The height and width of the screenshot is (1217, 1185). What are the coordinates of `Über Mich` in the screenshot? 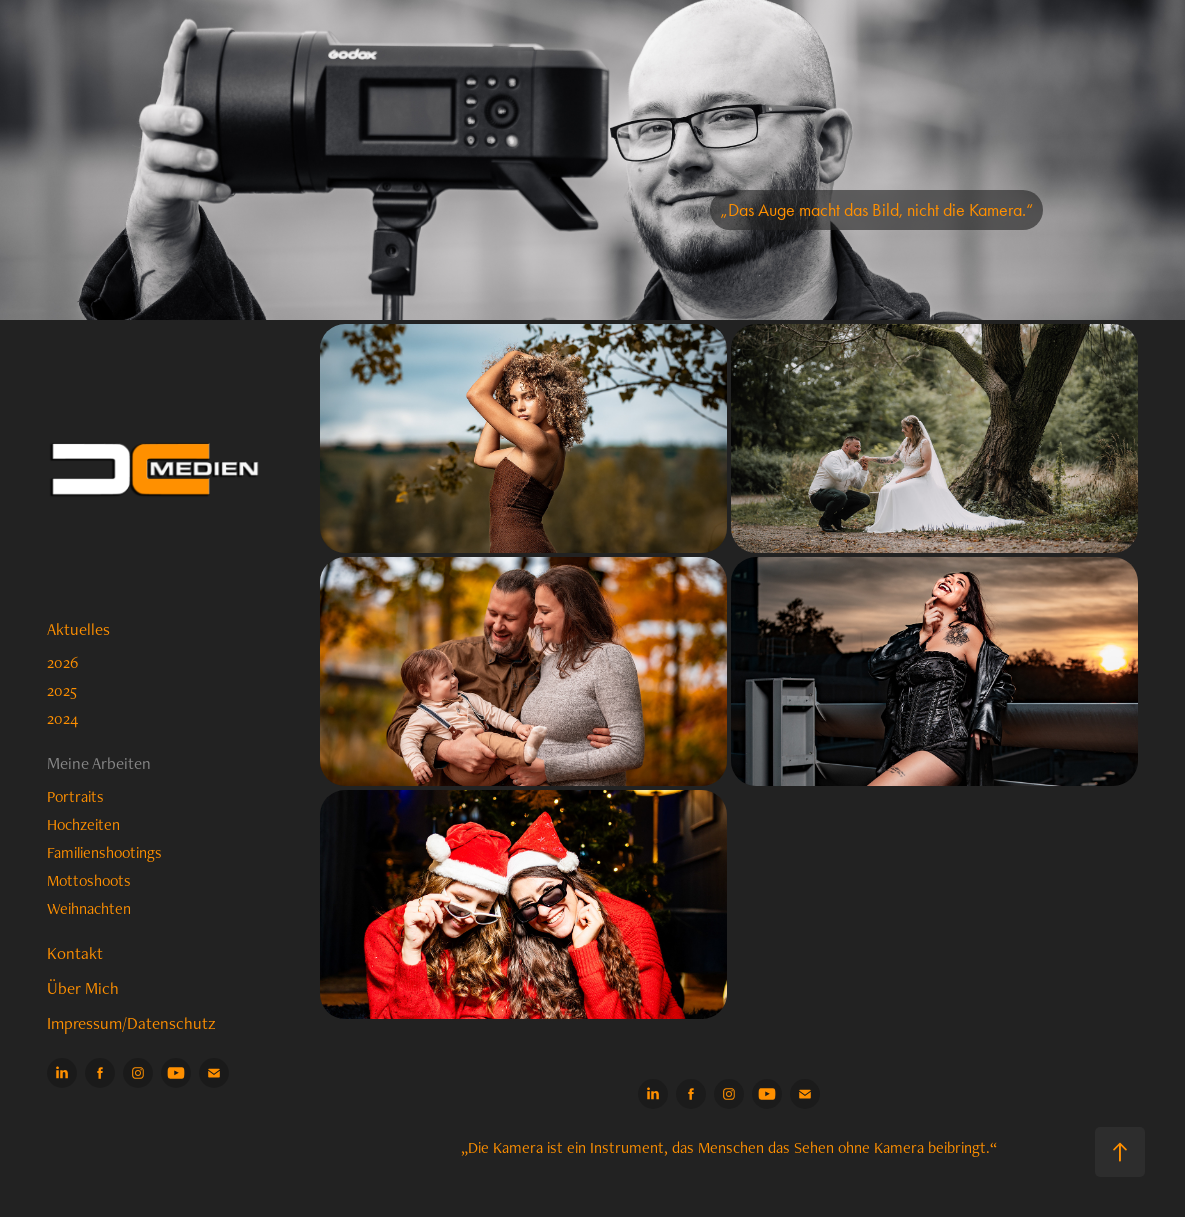 It's located at (83, 988).